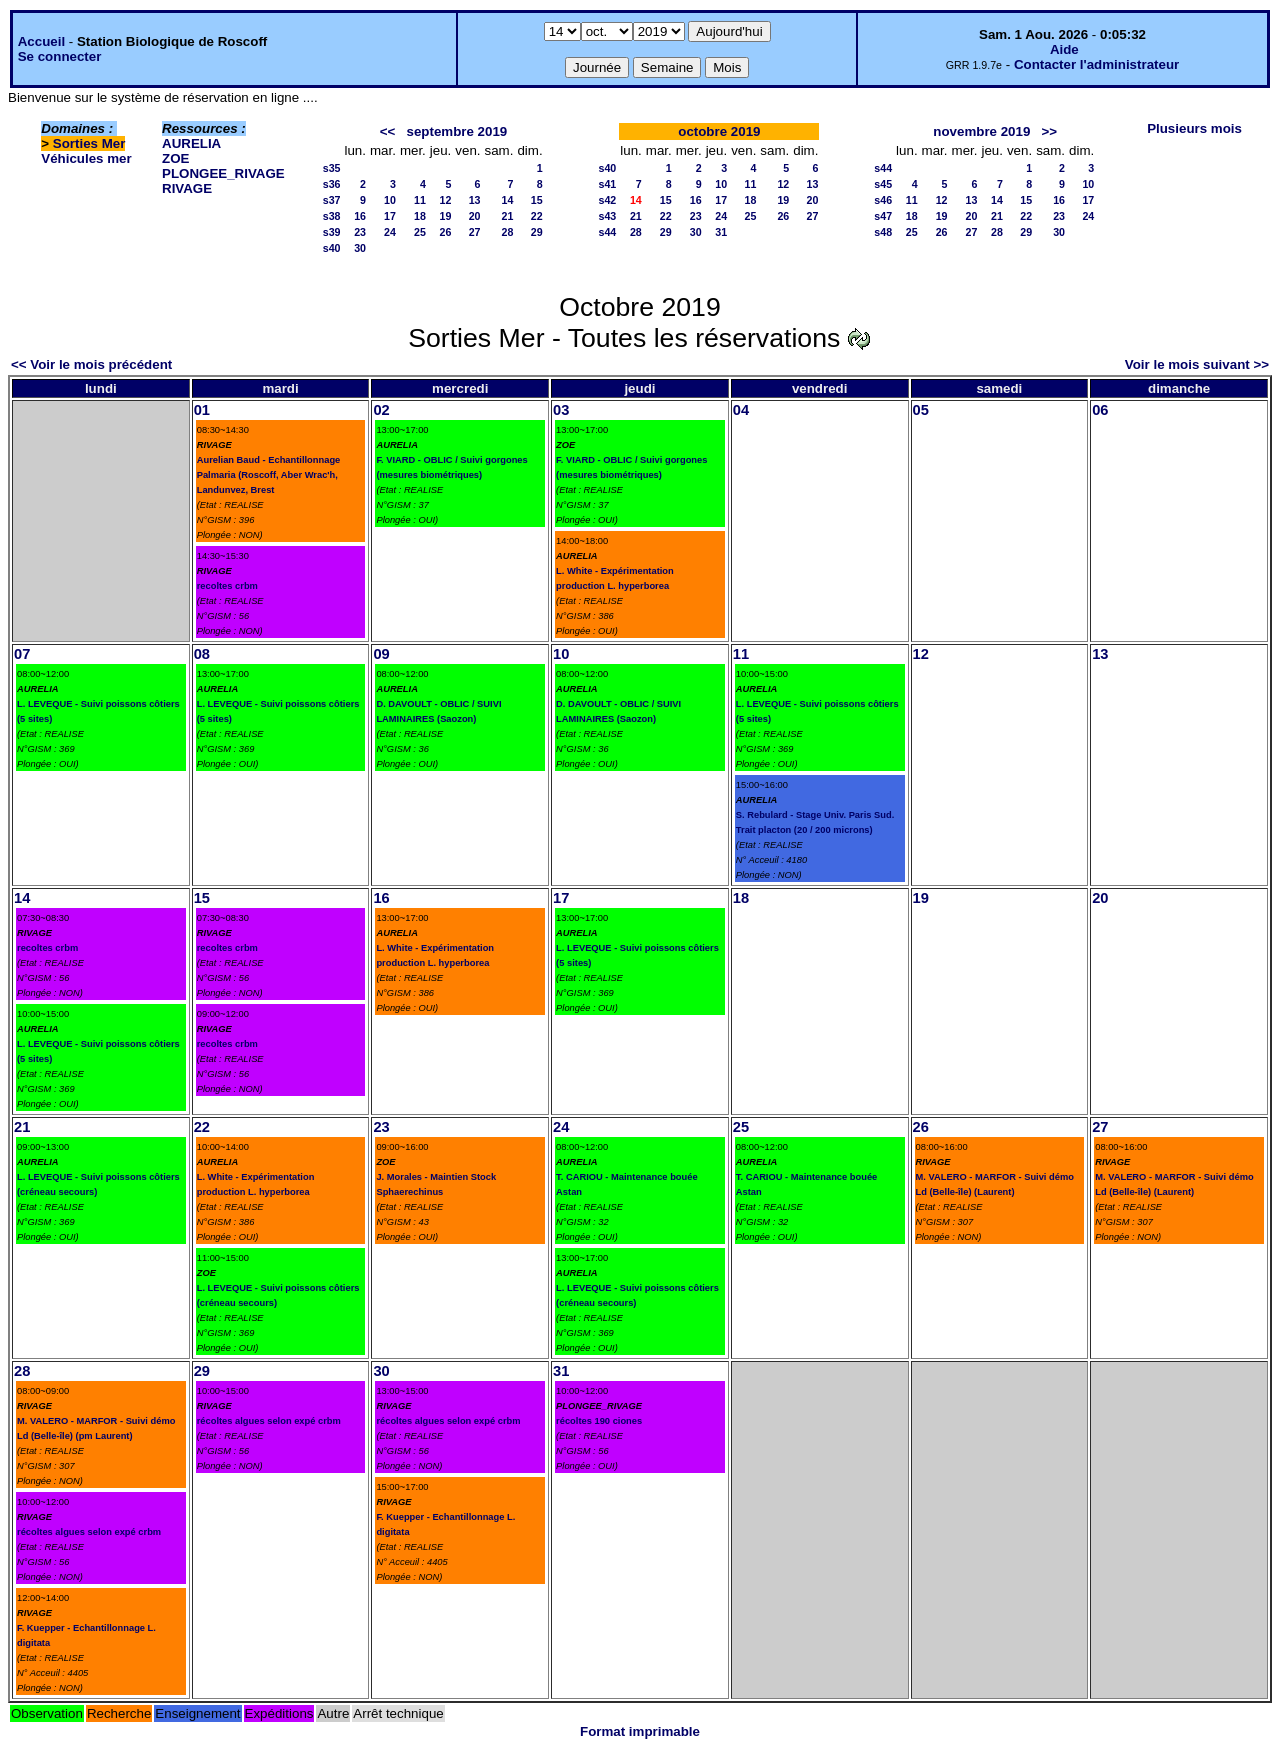  I want to click on Accueil, so click(41, 41).